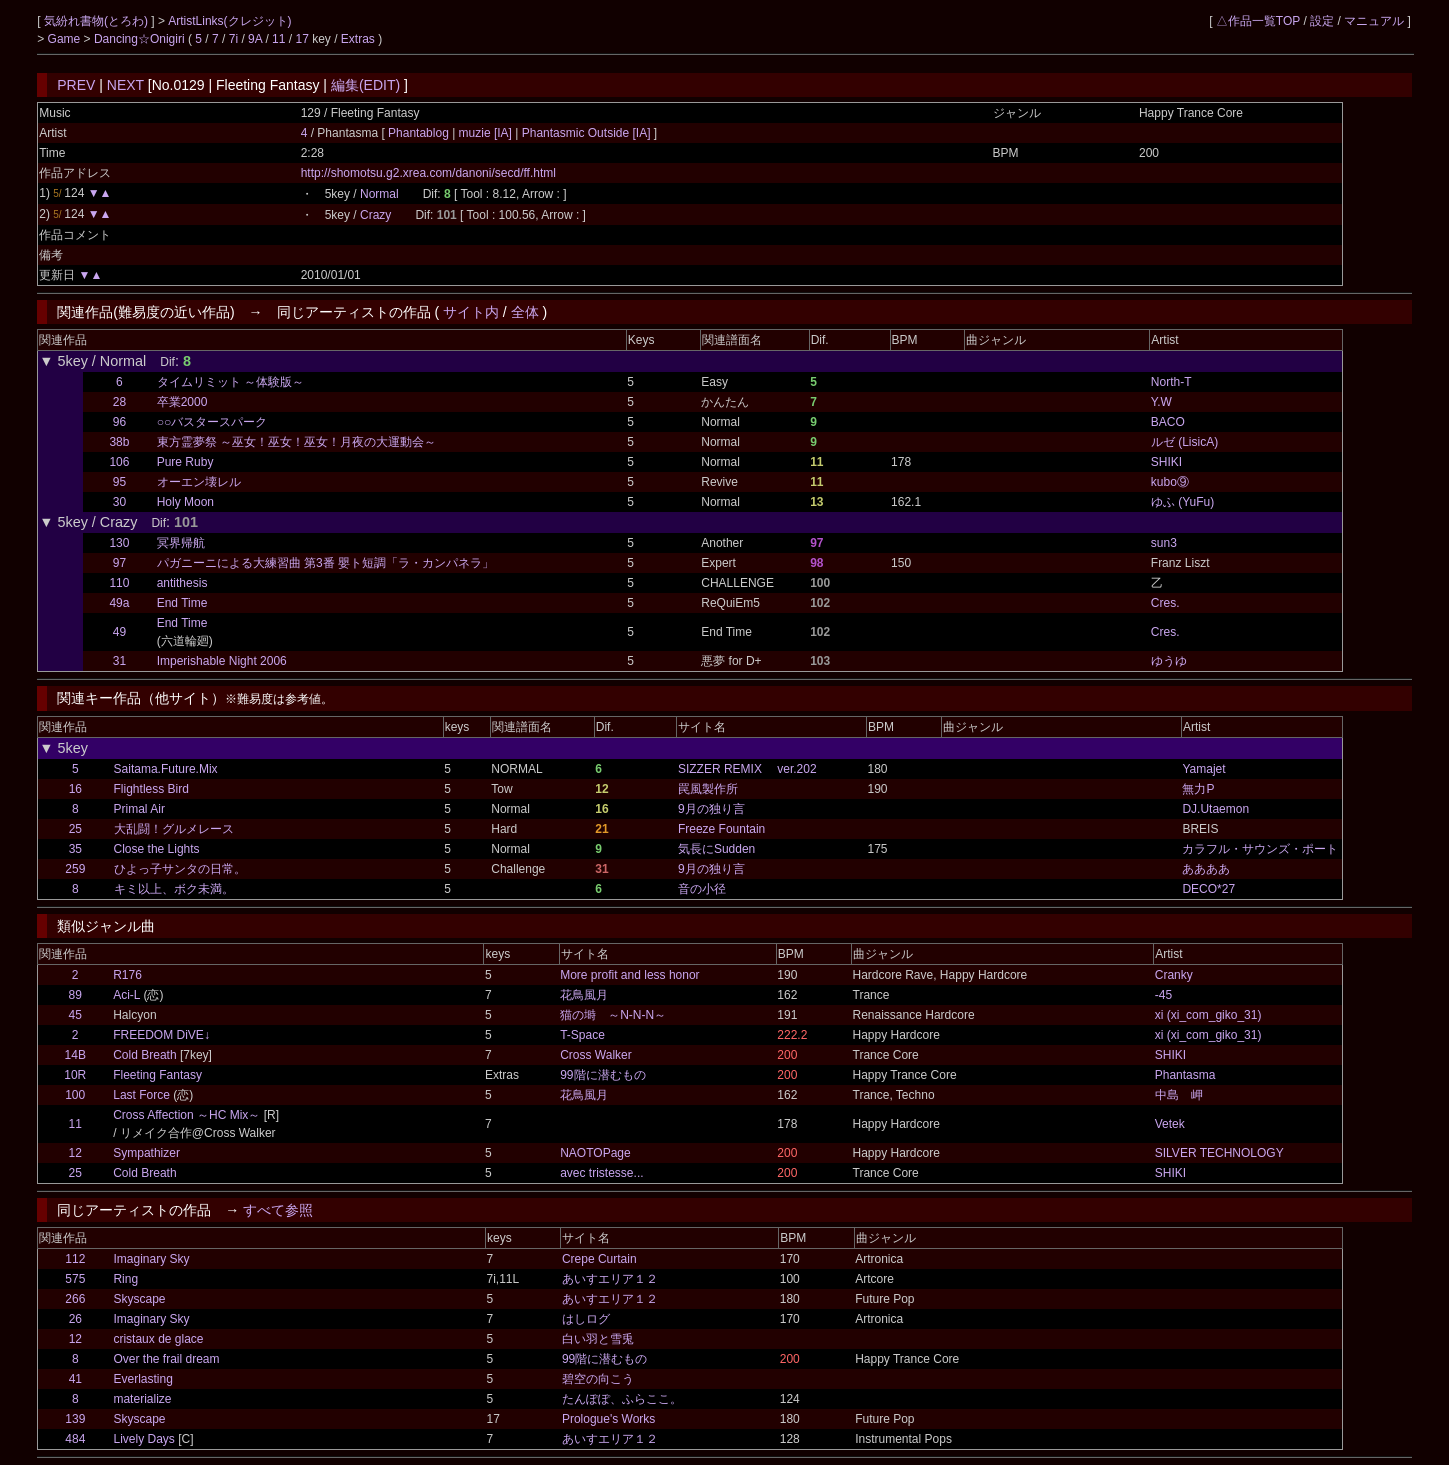 This screenshot has width=1449, height=1465. I want to click on Last Force, so click(141, 1095).